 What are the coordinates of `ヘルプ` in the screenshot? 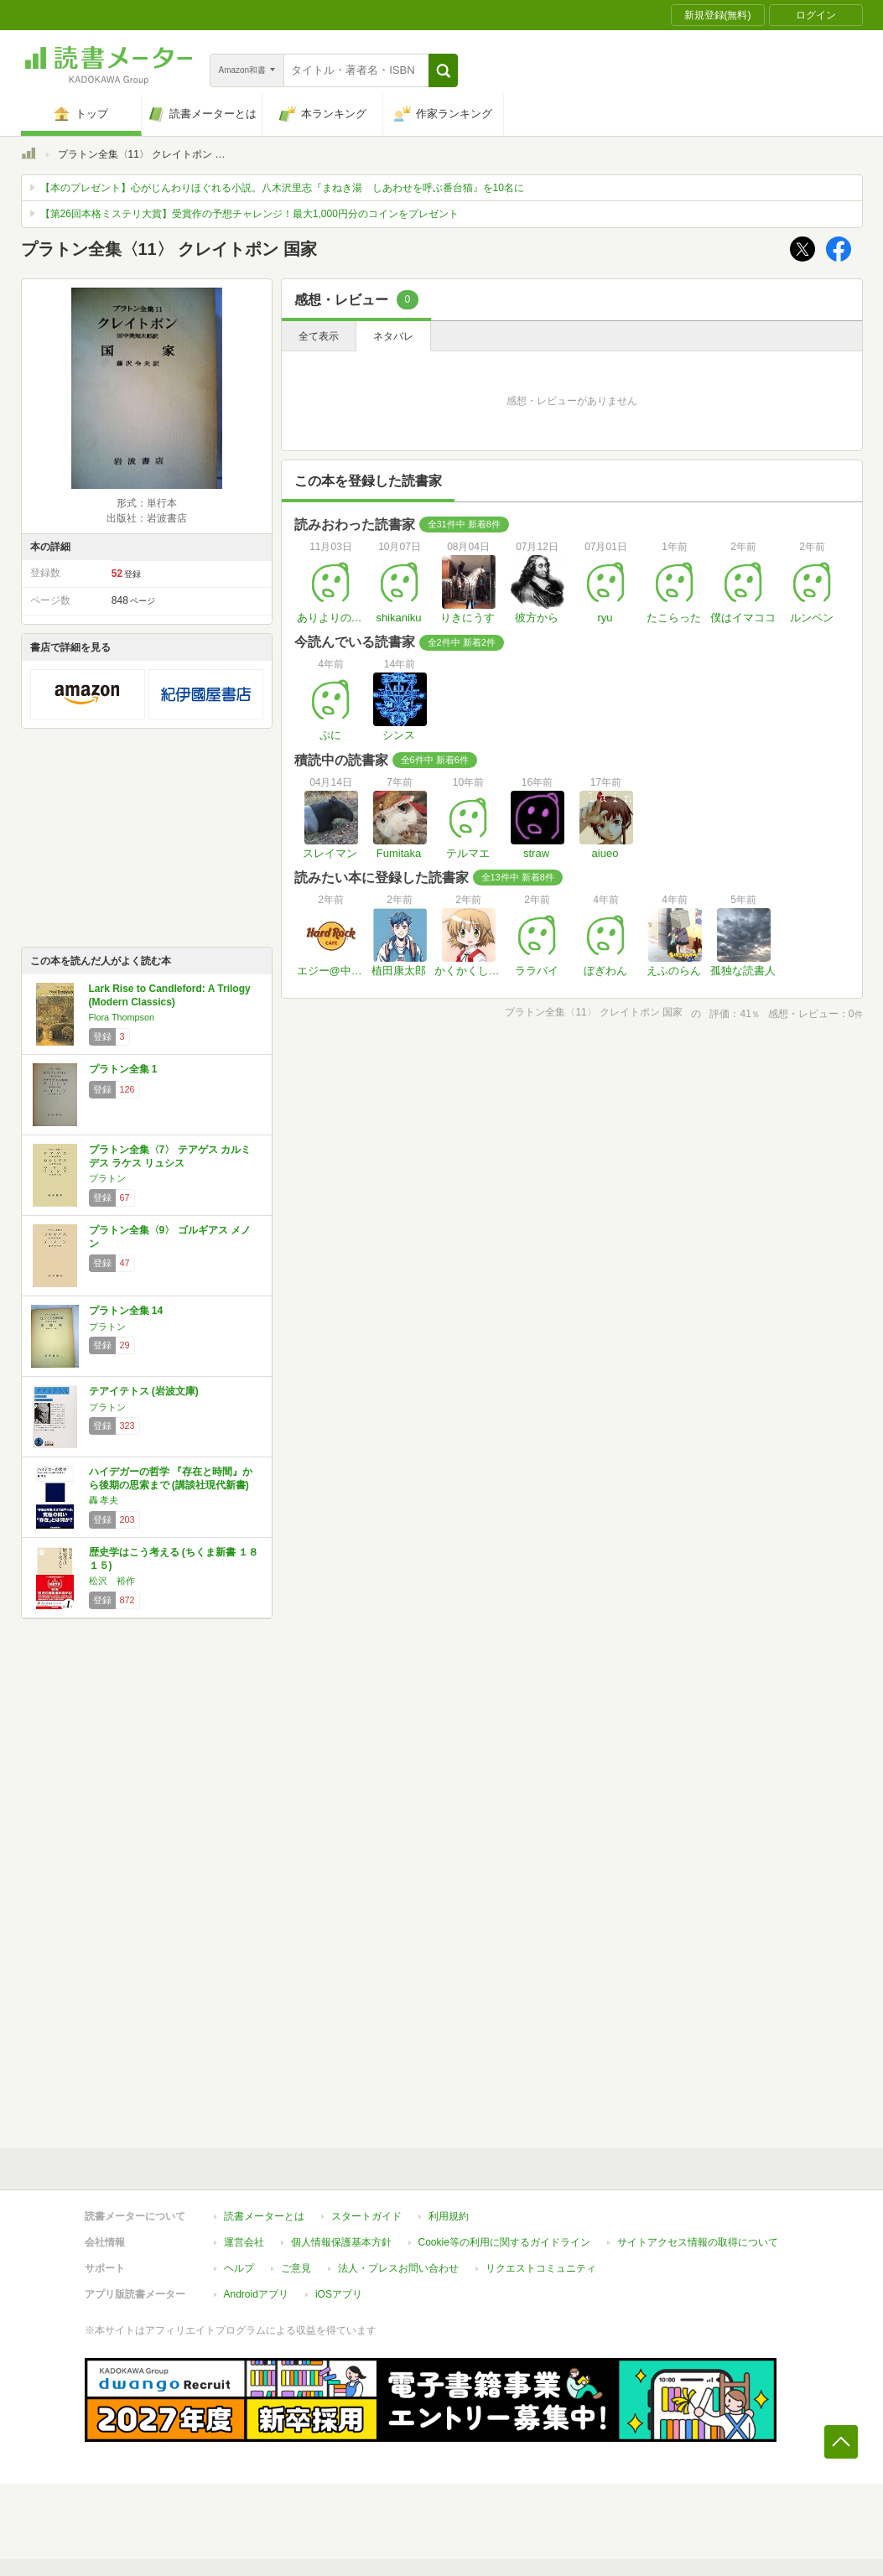 It's located at (239, 2268).